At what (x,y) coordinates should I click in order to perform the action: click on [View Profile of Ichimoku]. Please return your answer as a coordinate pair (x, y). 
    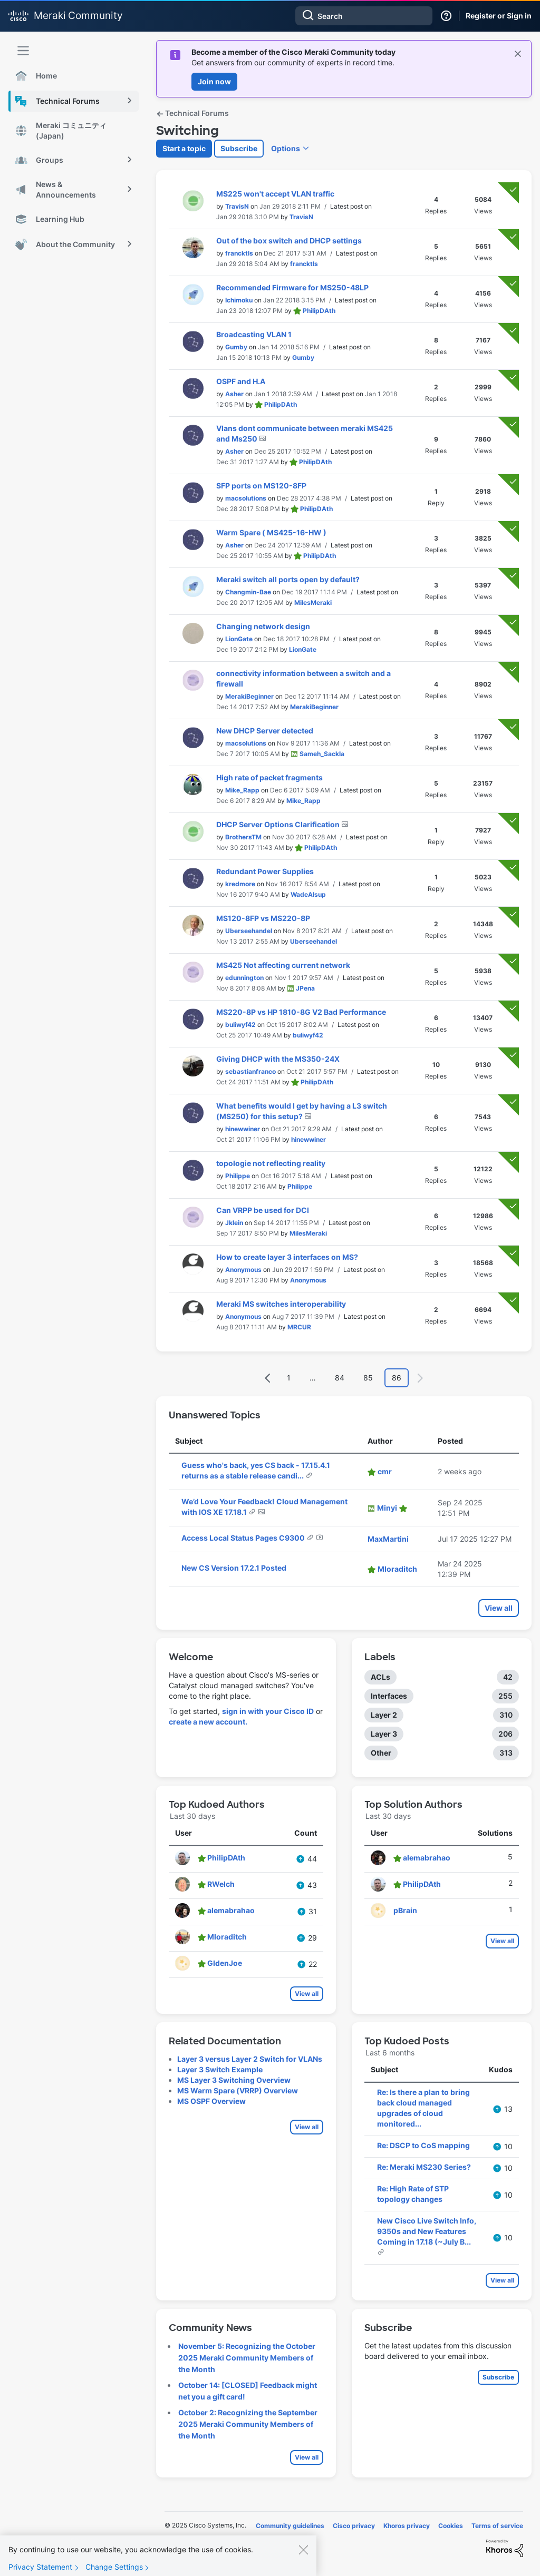
    Looking at the image, I should click on (239, 300).